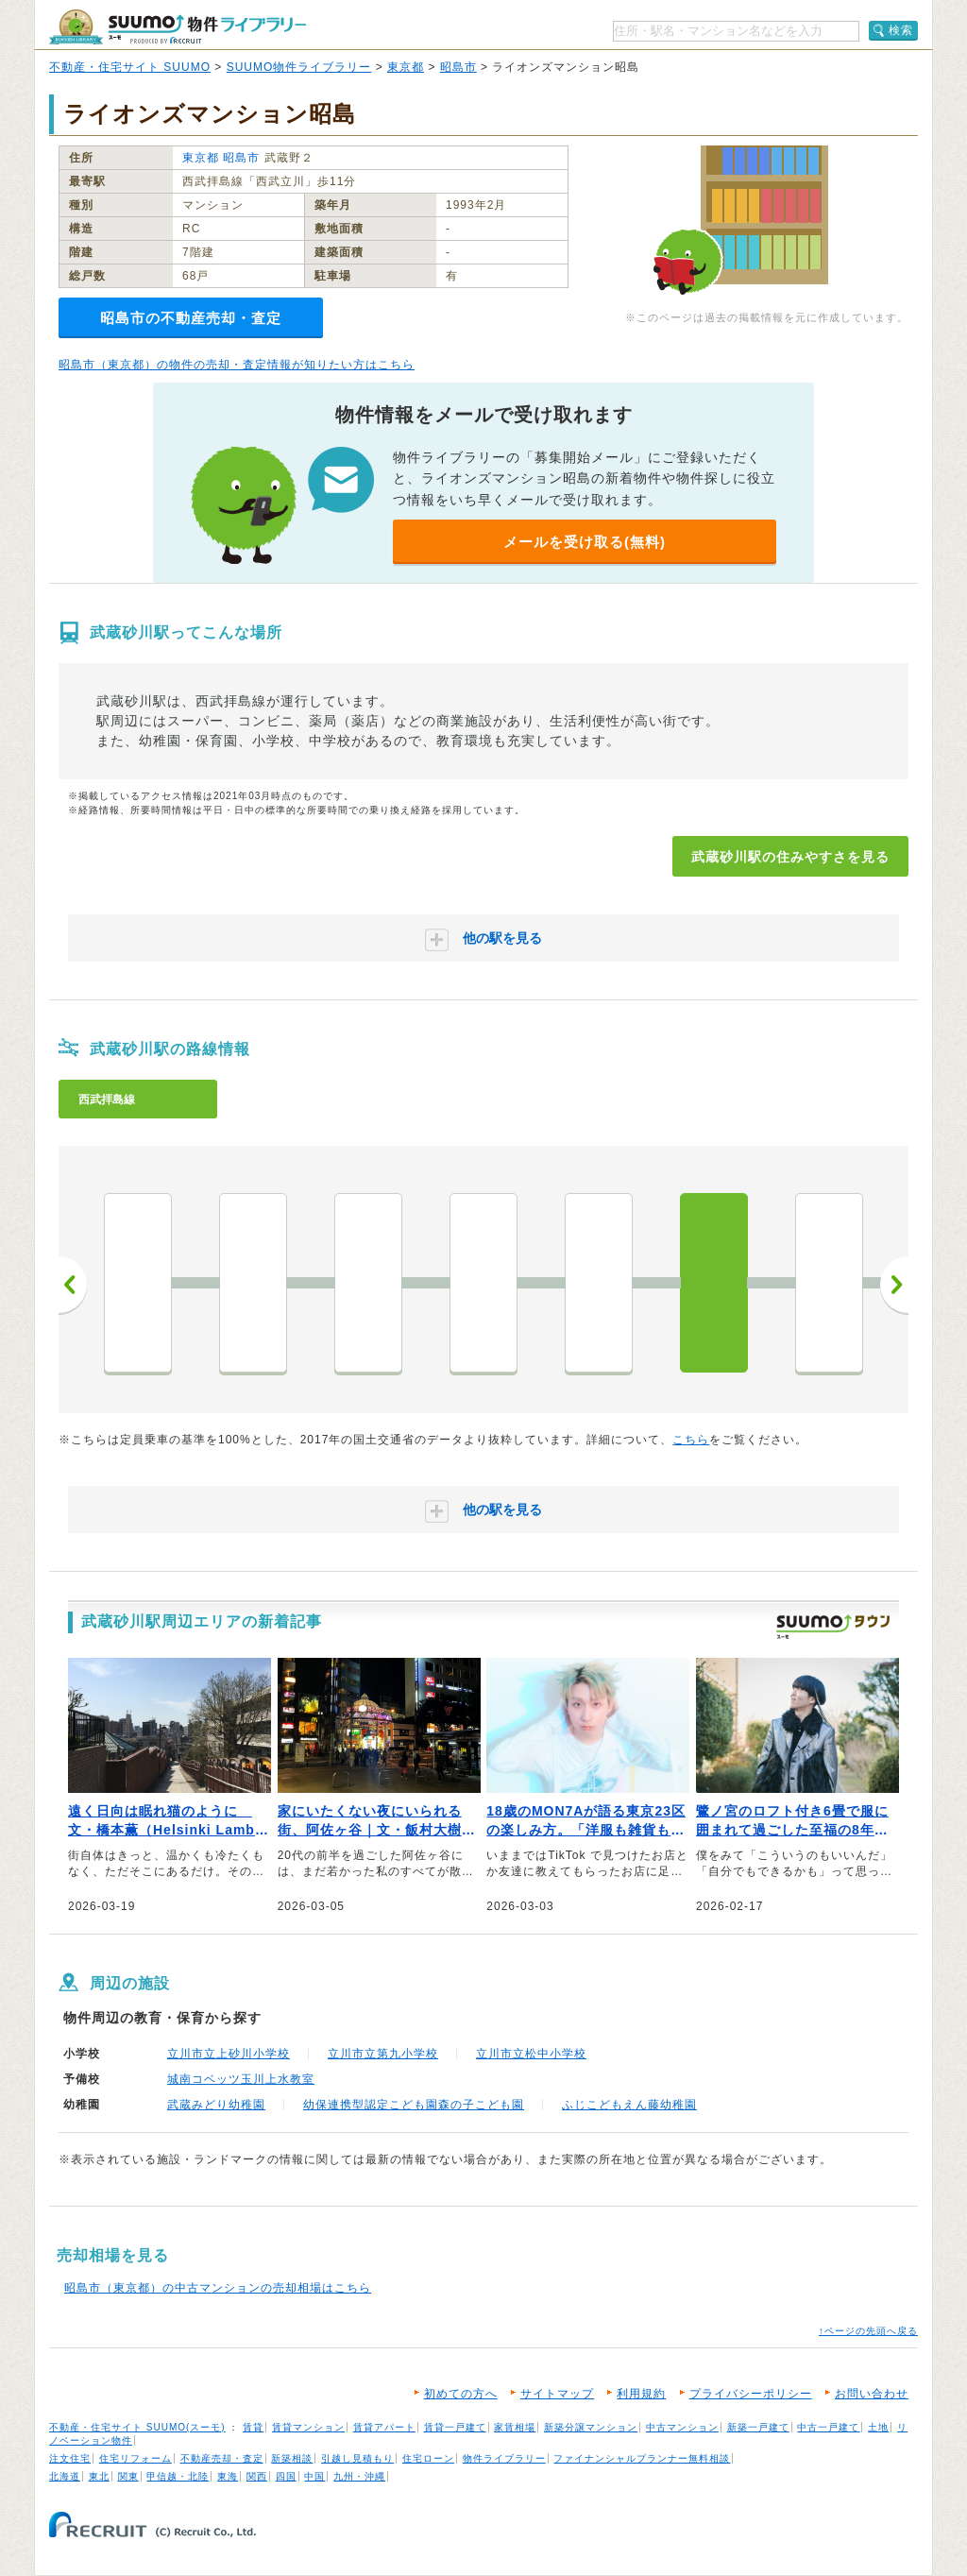  I want to click on 中古マンション, so click(682, 2427).